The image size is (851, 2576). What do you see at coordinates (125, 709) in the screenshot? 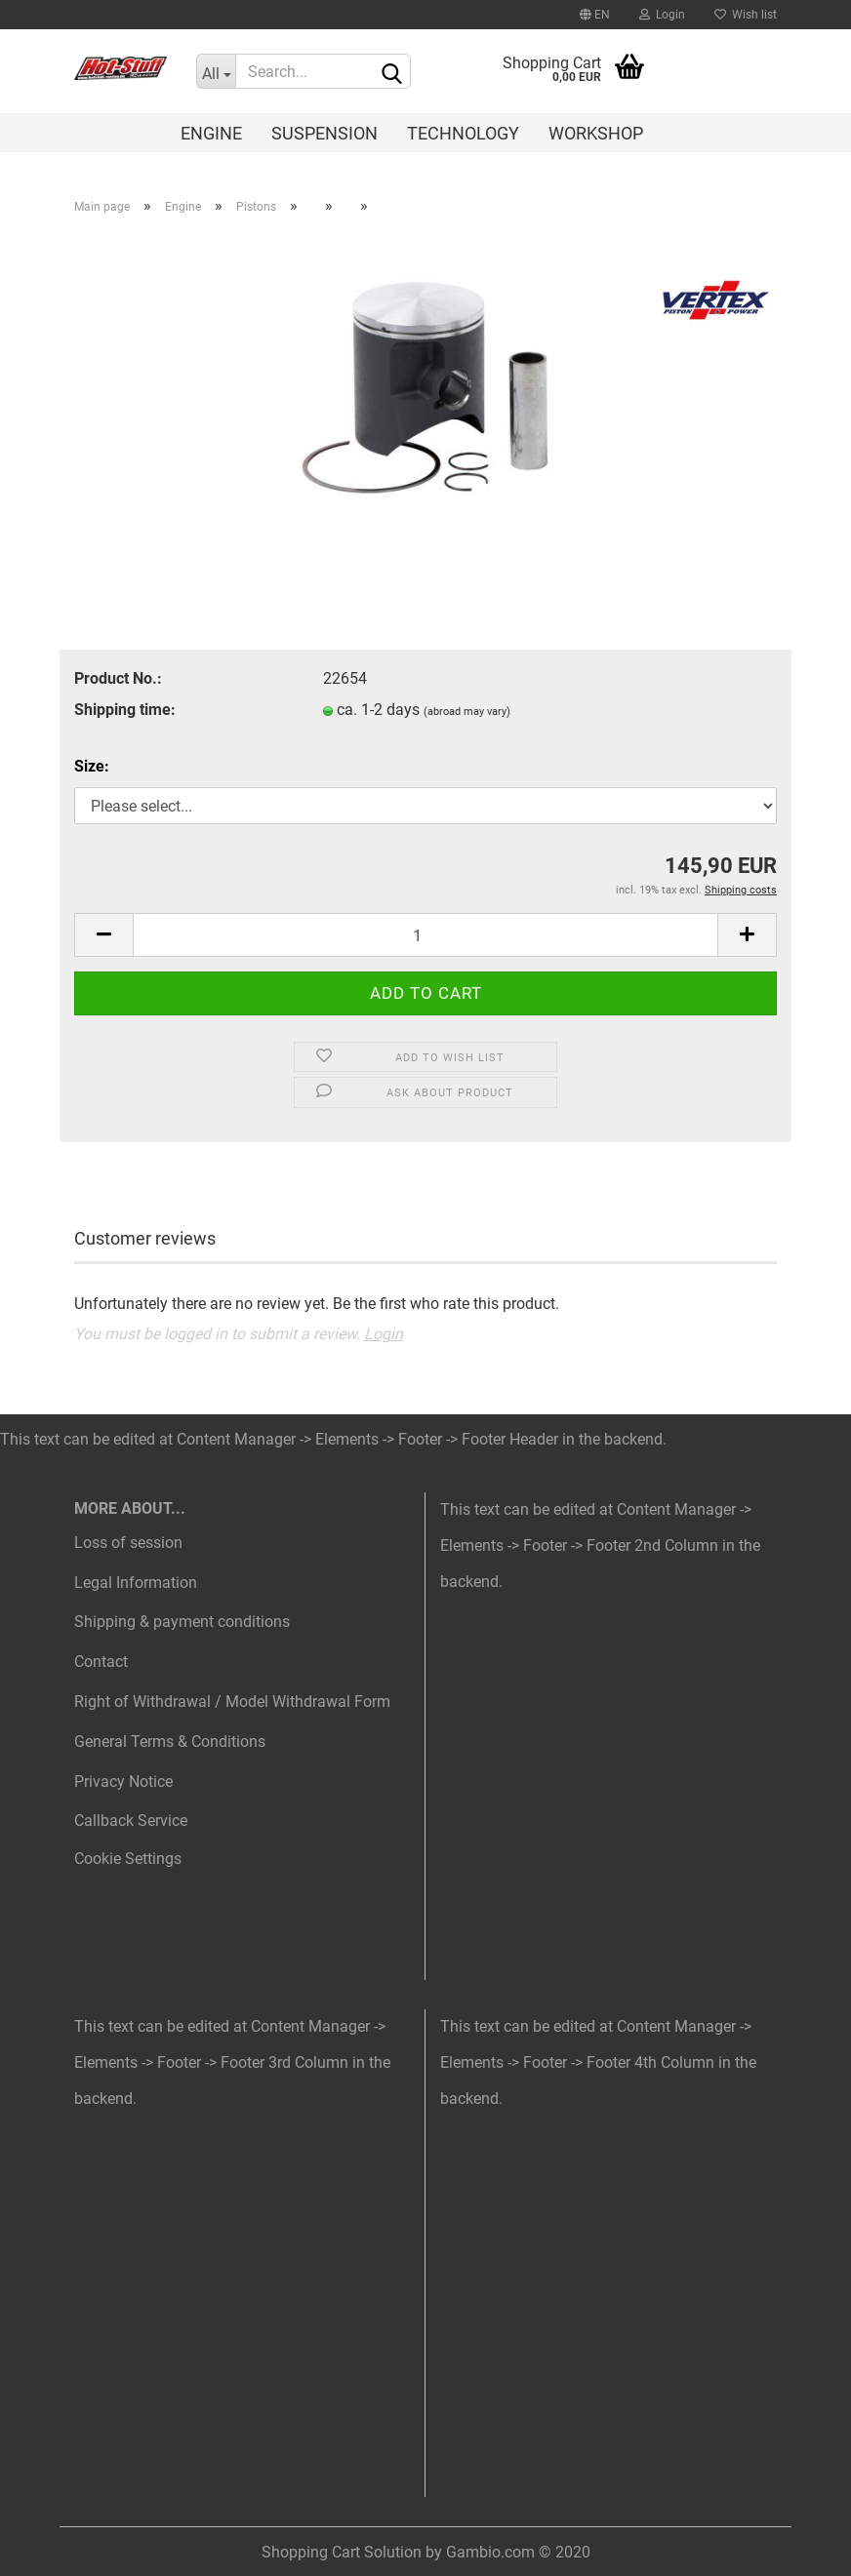
I see `Shipping time:` at bounding box center [125, 709].